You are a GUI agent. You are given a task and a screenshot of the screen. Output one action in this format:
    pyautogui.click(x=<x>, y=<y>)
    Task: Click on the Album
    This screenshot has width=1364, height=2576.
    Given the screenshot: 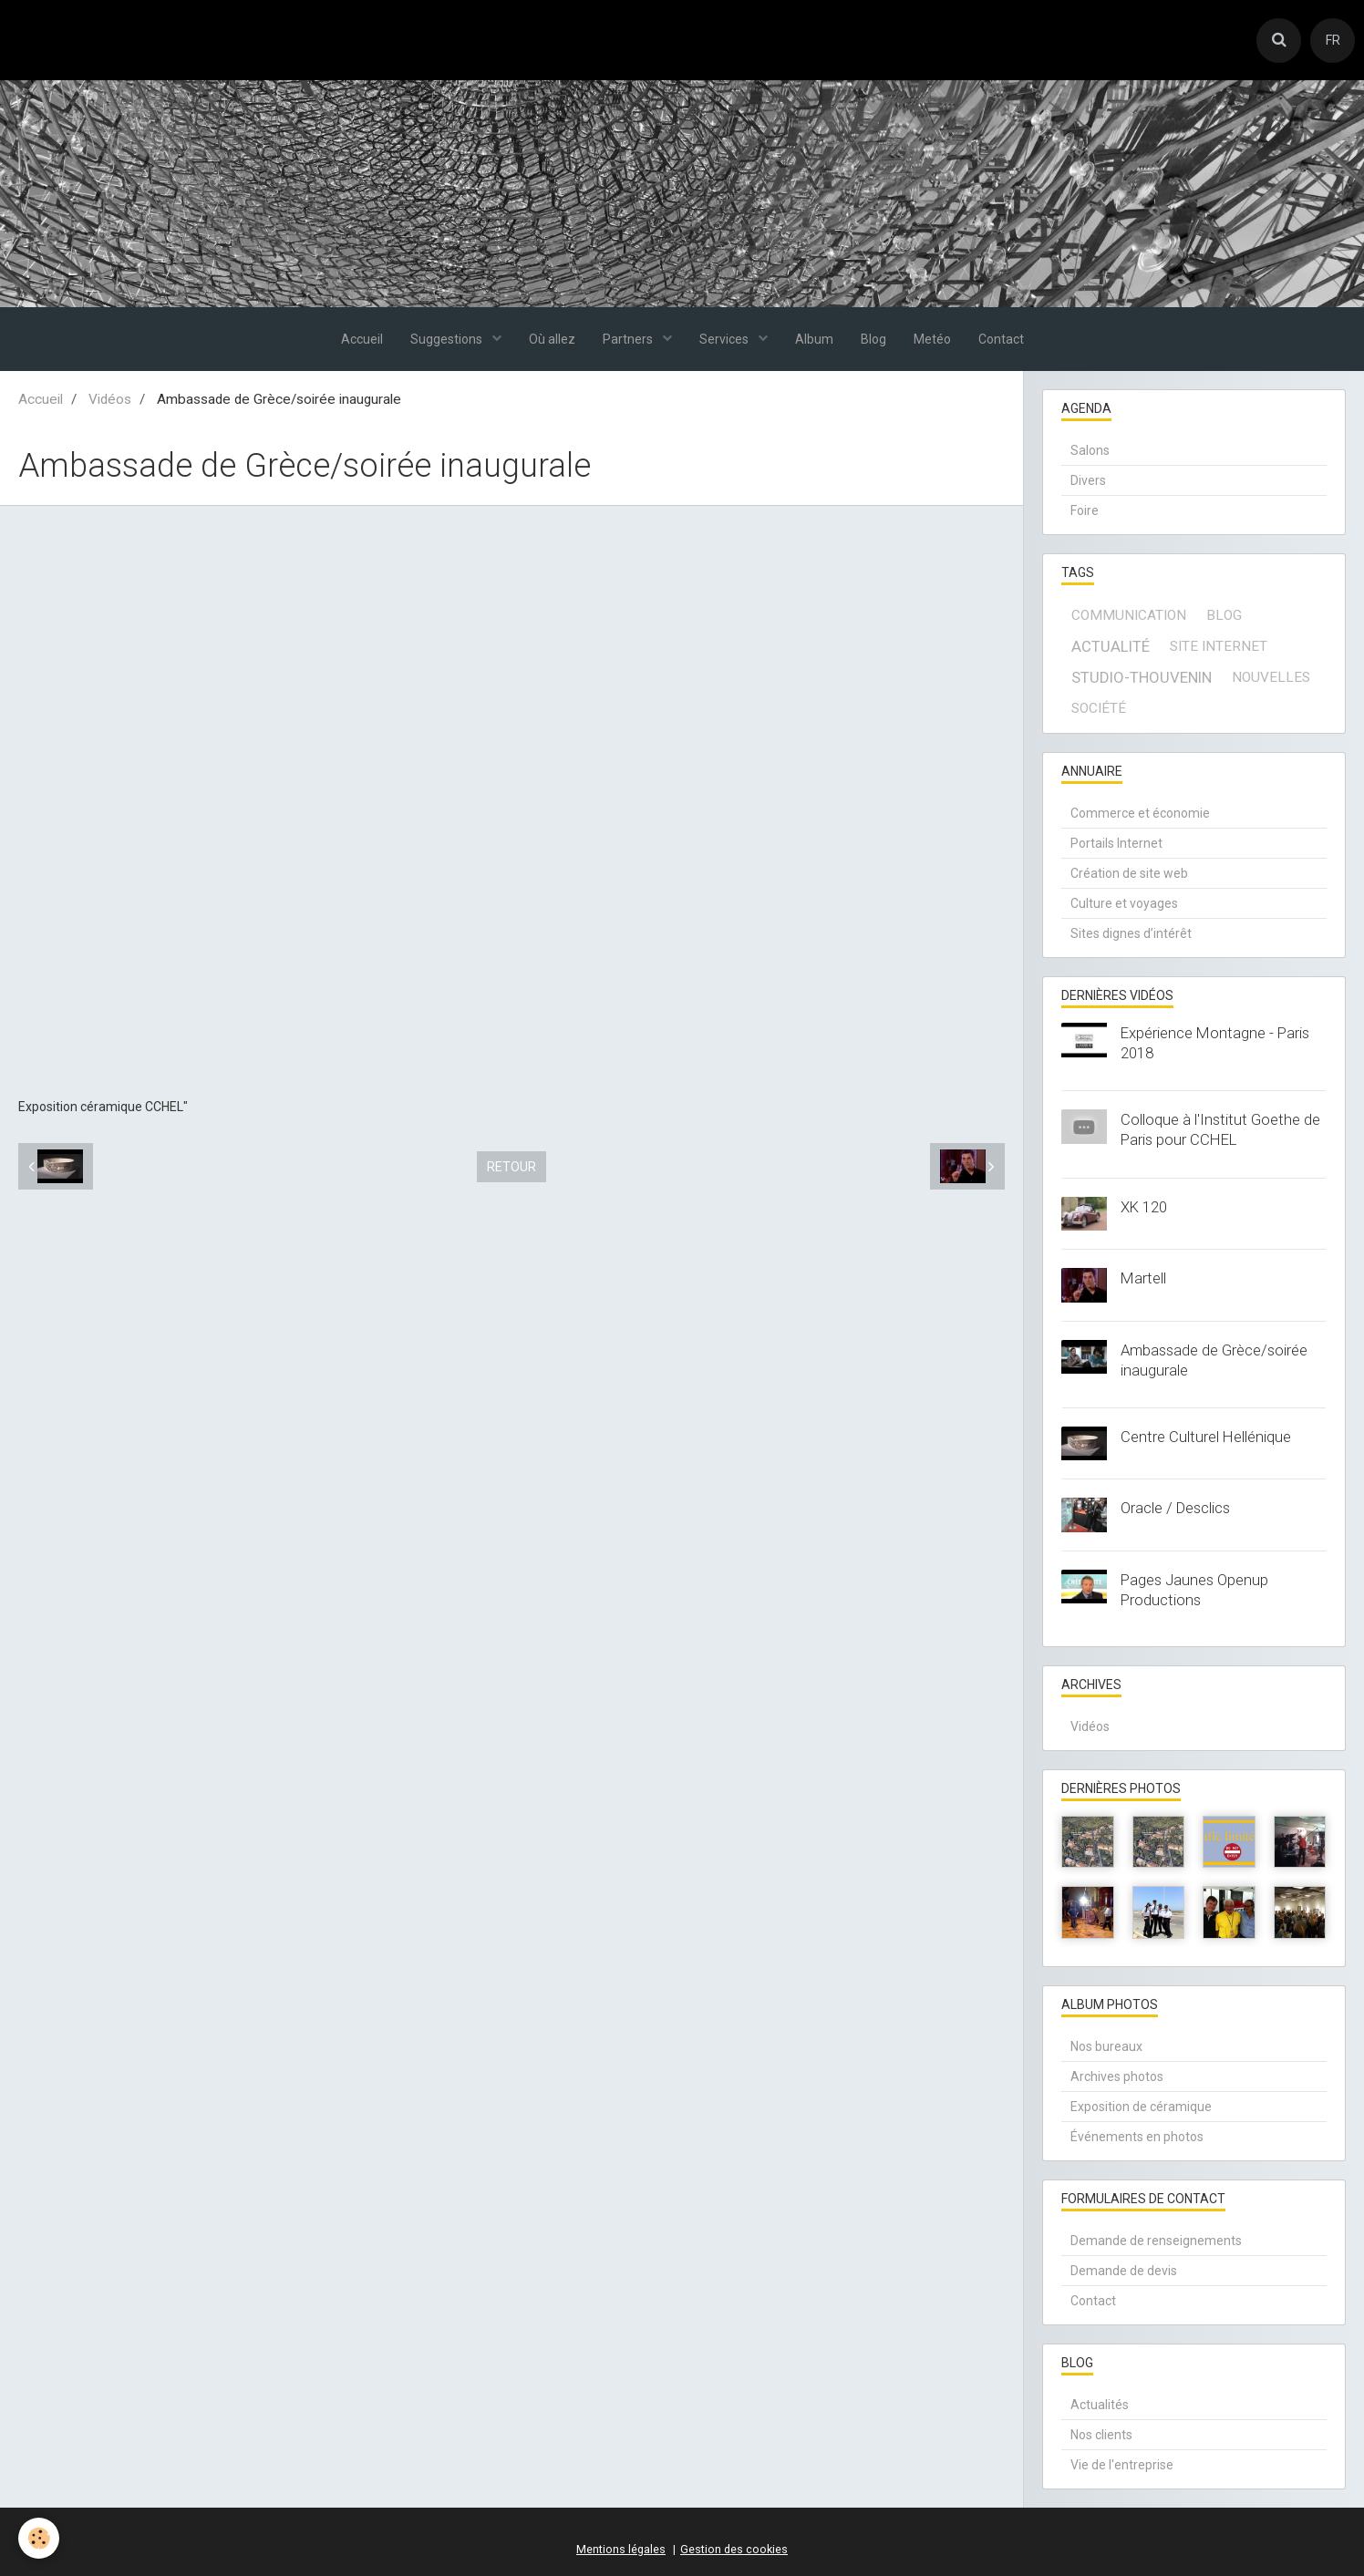 What is the action you would take?
    pyautogui.click(x=814, y=339)
    